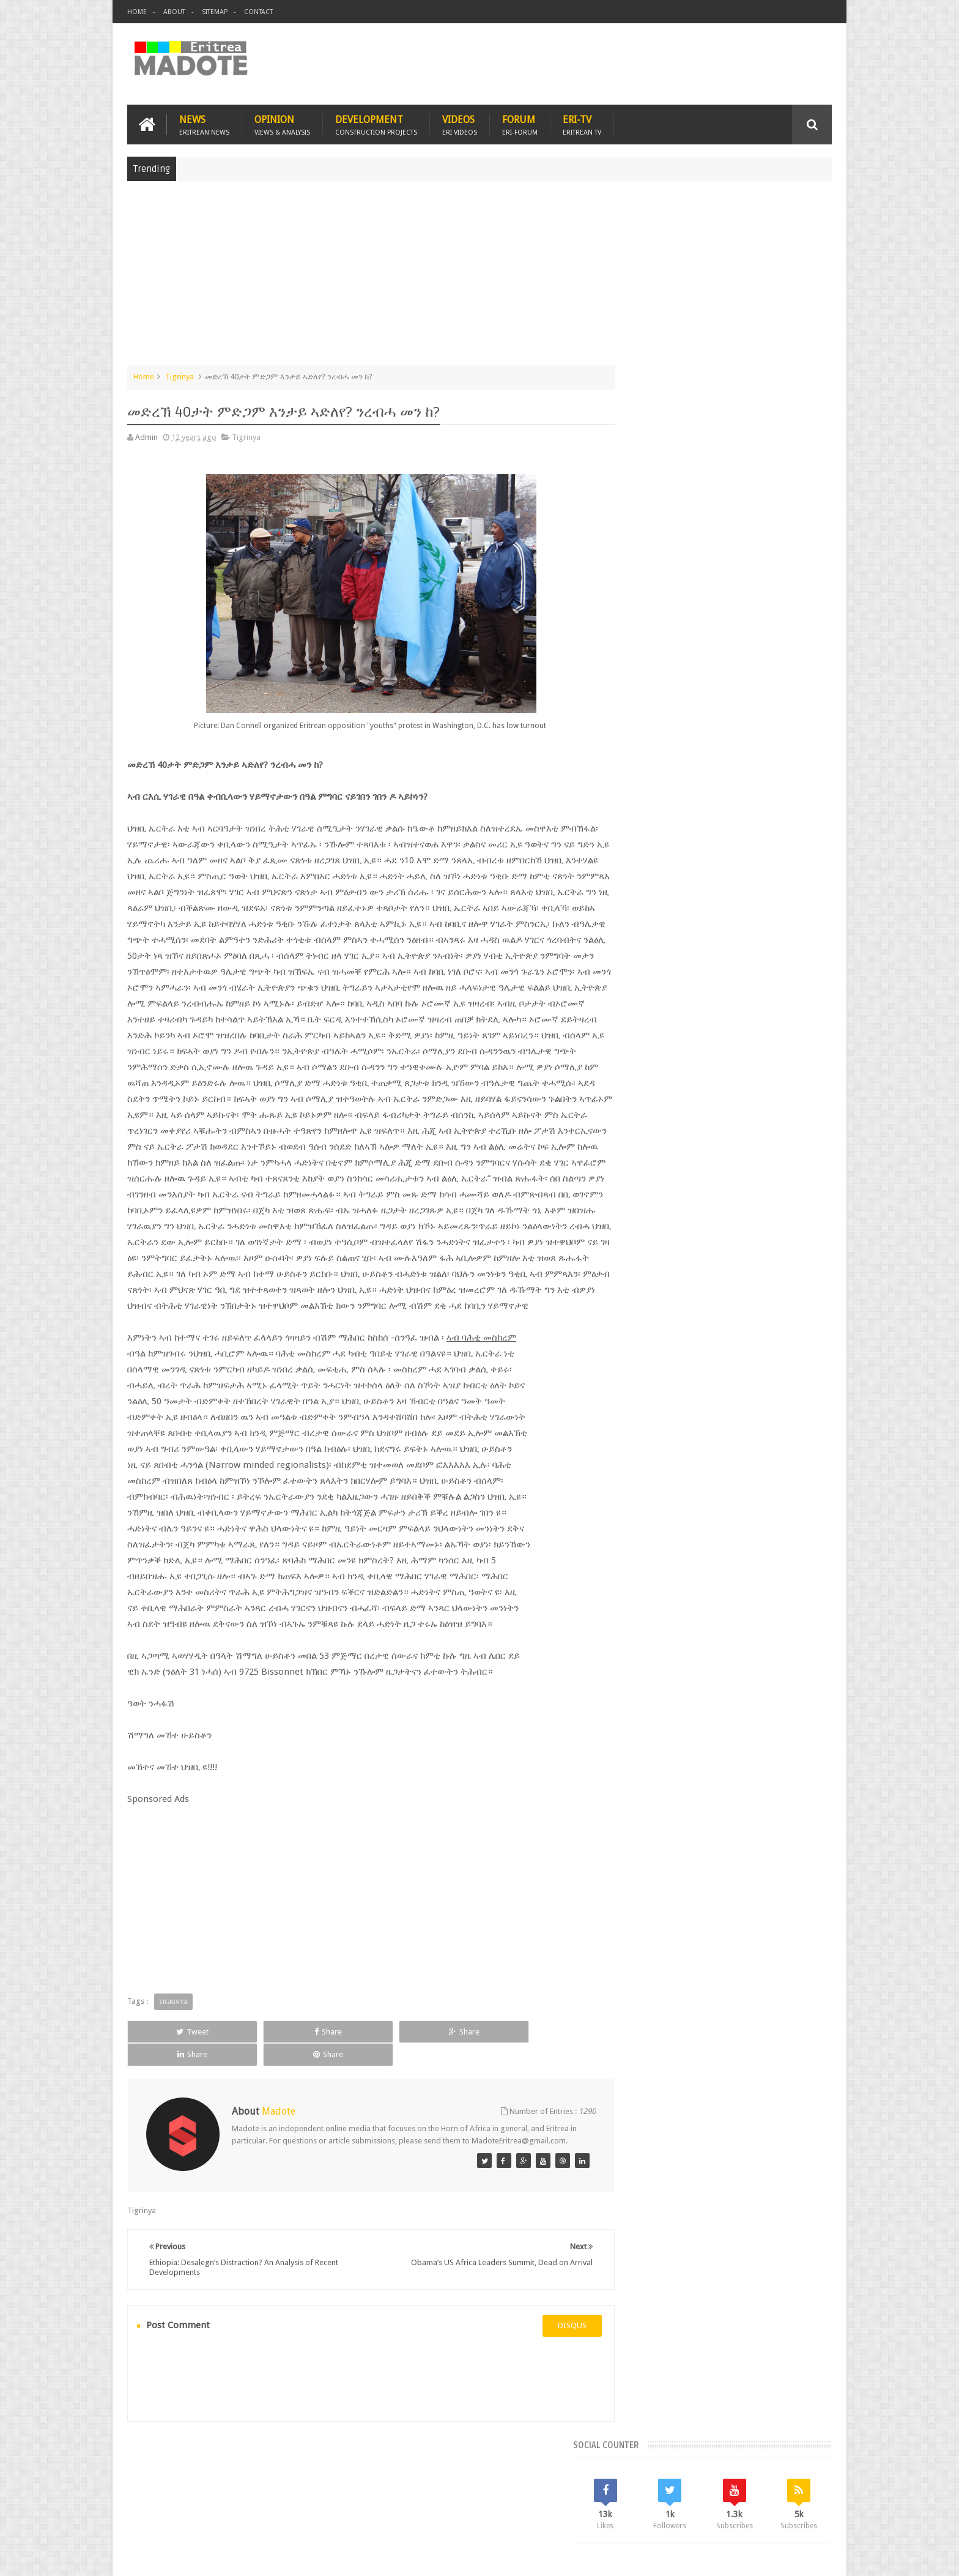 The width and height of the screenshot is (959, 2576). Describe the element at coordinates (726, 893) in the screenshot. I see `Comments` at that location.